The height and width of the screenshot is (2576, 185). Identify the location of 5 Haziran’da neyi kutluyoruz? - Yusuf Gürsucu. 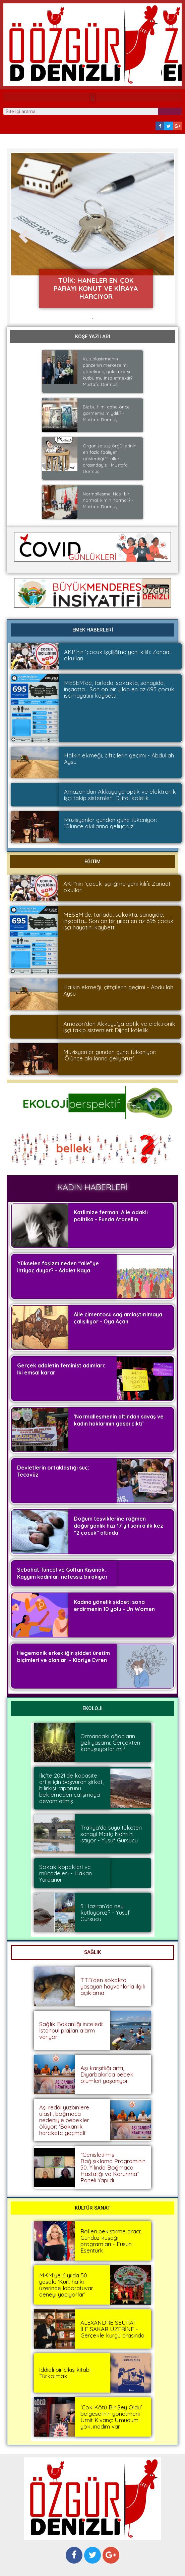
(105, 1912).